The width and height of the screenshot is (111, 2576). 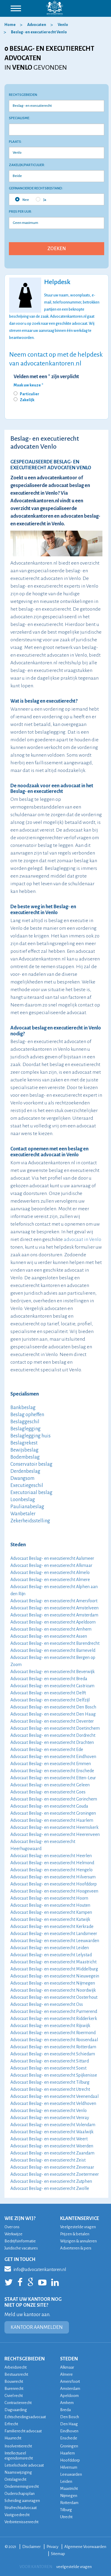 What do you see at coordinates (53, 1600) in the screenshot?
I see `Advocaat Beslag- en executierecht Amersfoort` at bounding box center [53, 1600].